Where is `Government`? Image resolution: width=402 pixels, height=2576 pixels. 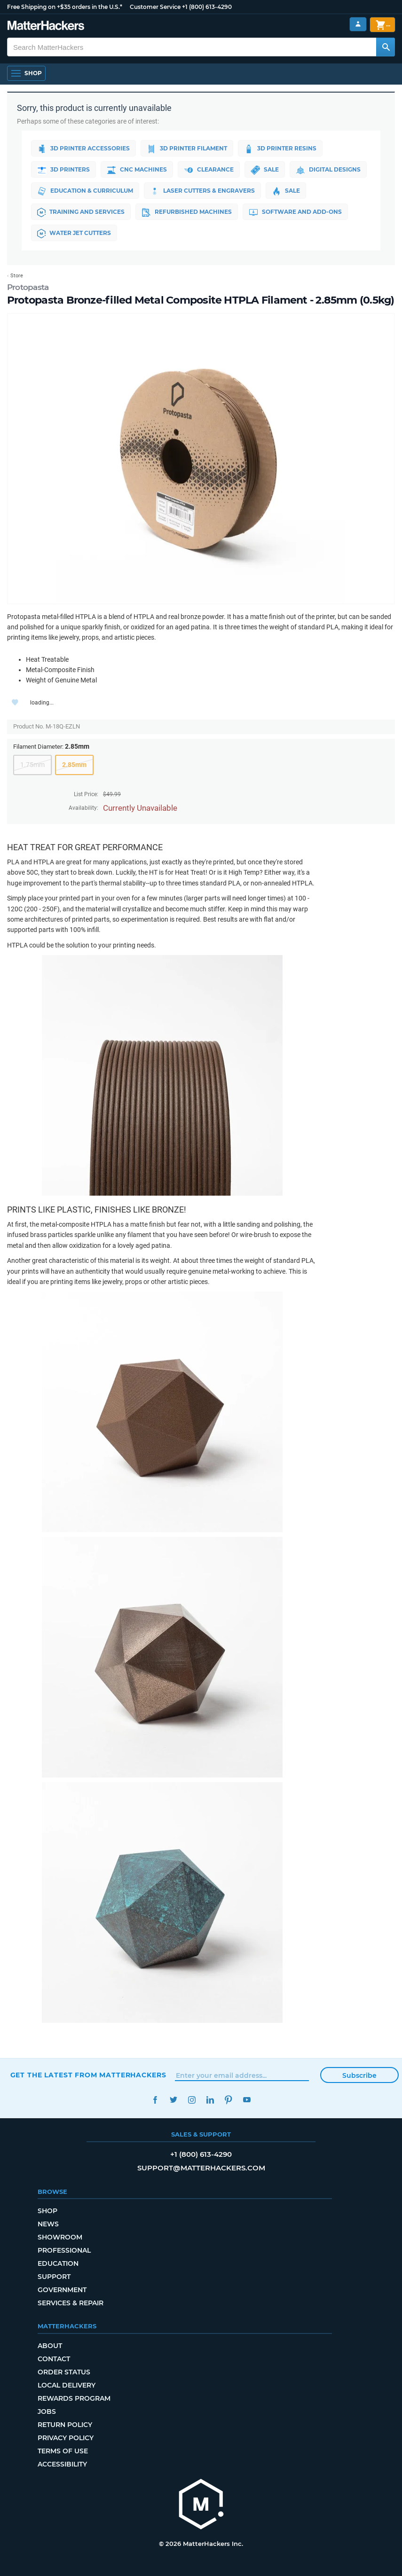 Government is located at coordinates (62, 2290).